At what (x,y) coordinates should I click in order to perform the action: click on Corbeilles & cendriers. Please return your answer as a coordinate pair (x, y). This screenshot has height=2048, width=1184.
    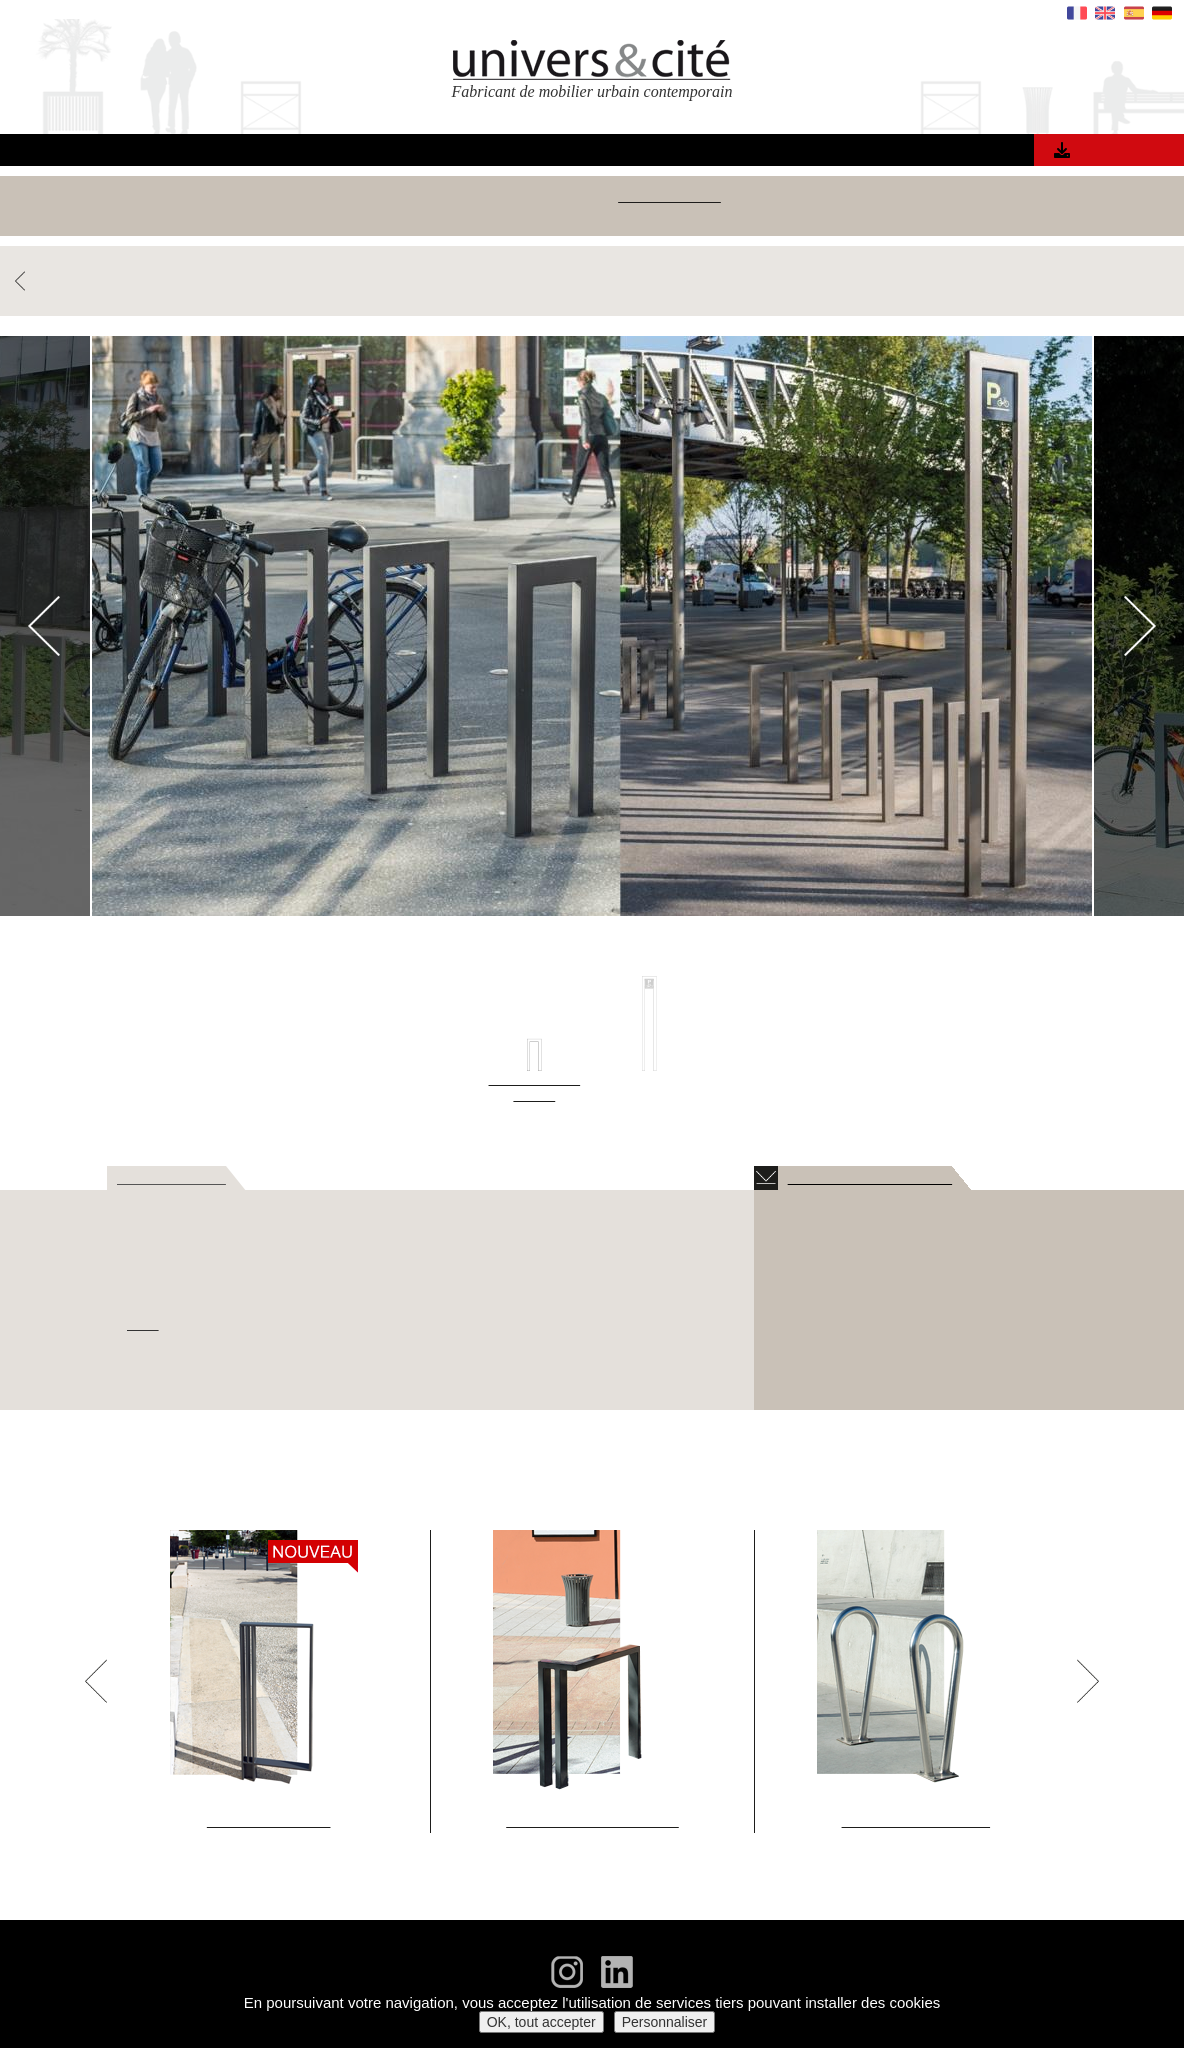
    Looking at the image, I should click on (476, 196).